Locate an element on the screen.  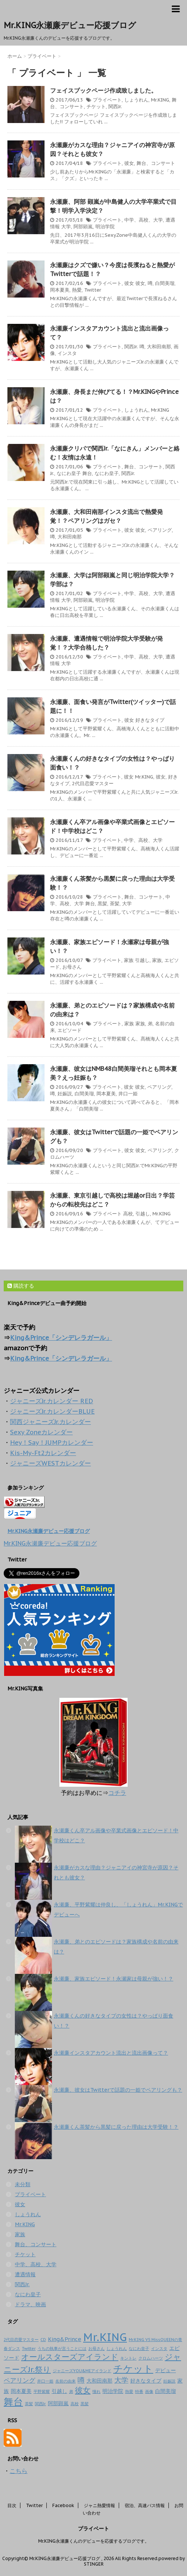
妊娠説 [妊娠説 (1個の項目)] is located at coordinates (169, 2381).